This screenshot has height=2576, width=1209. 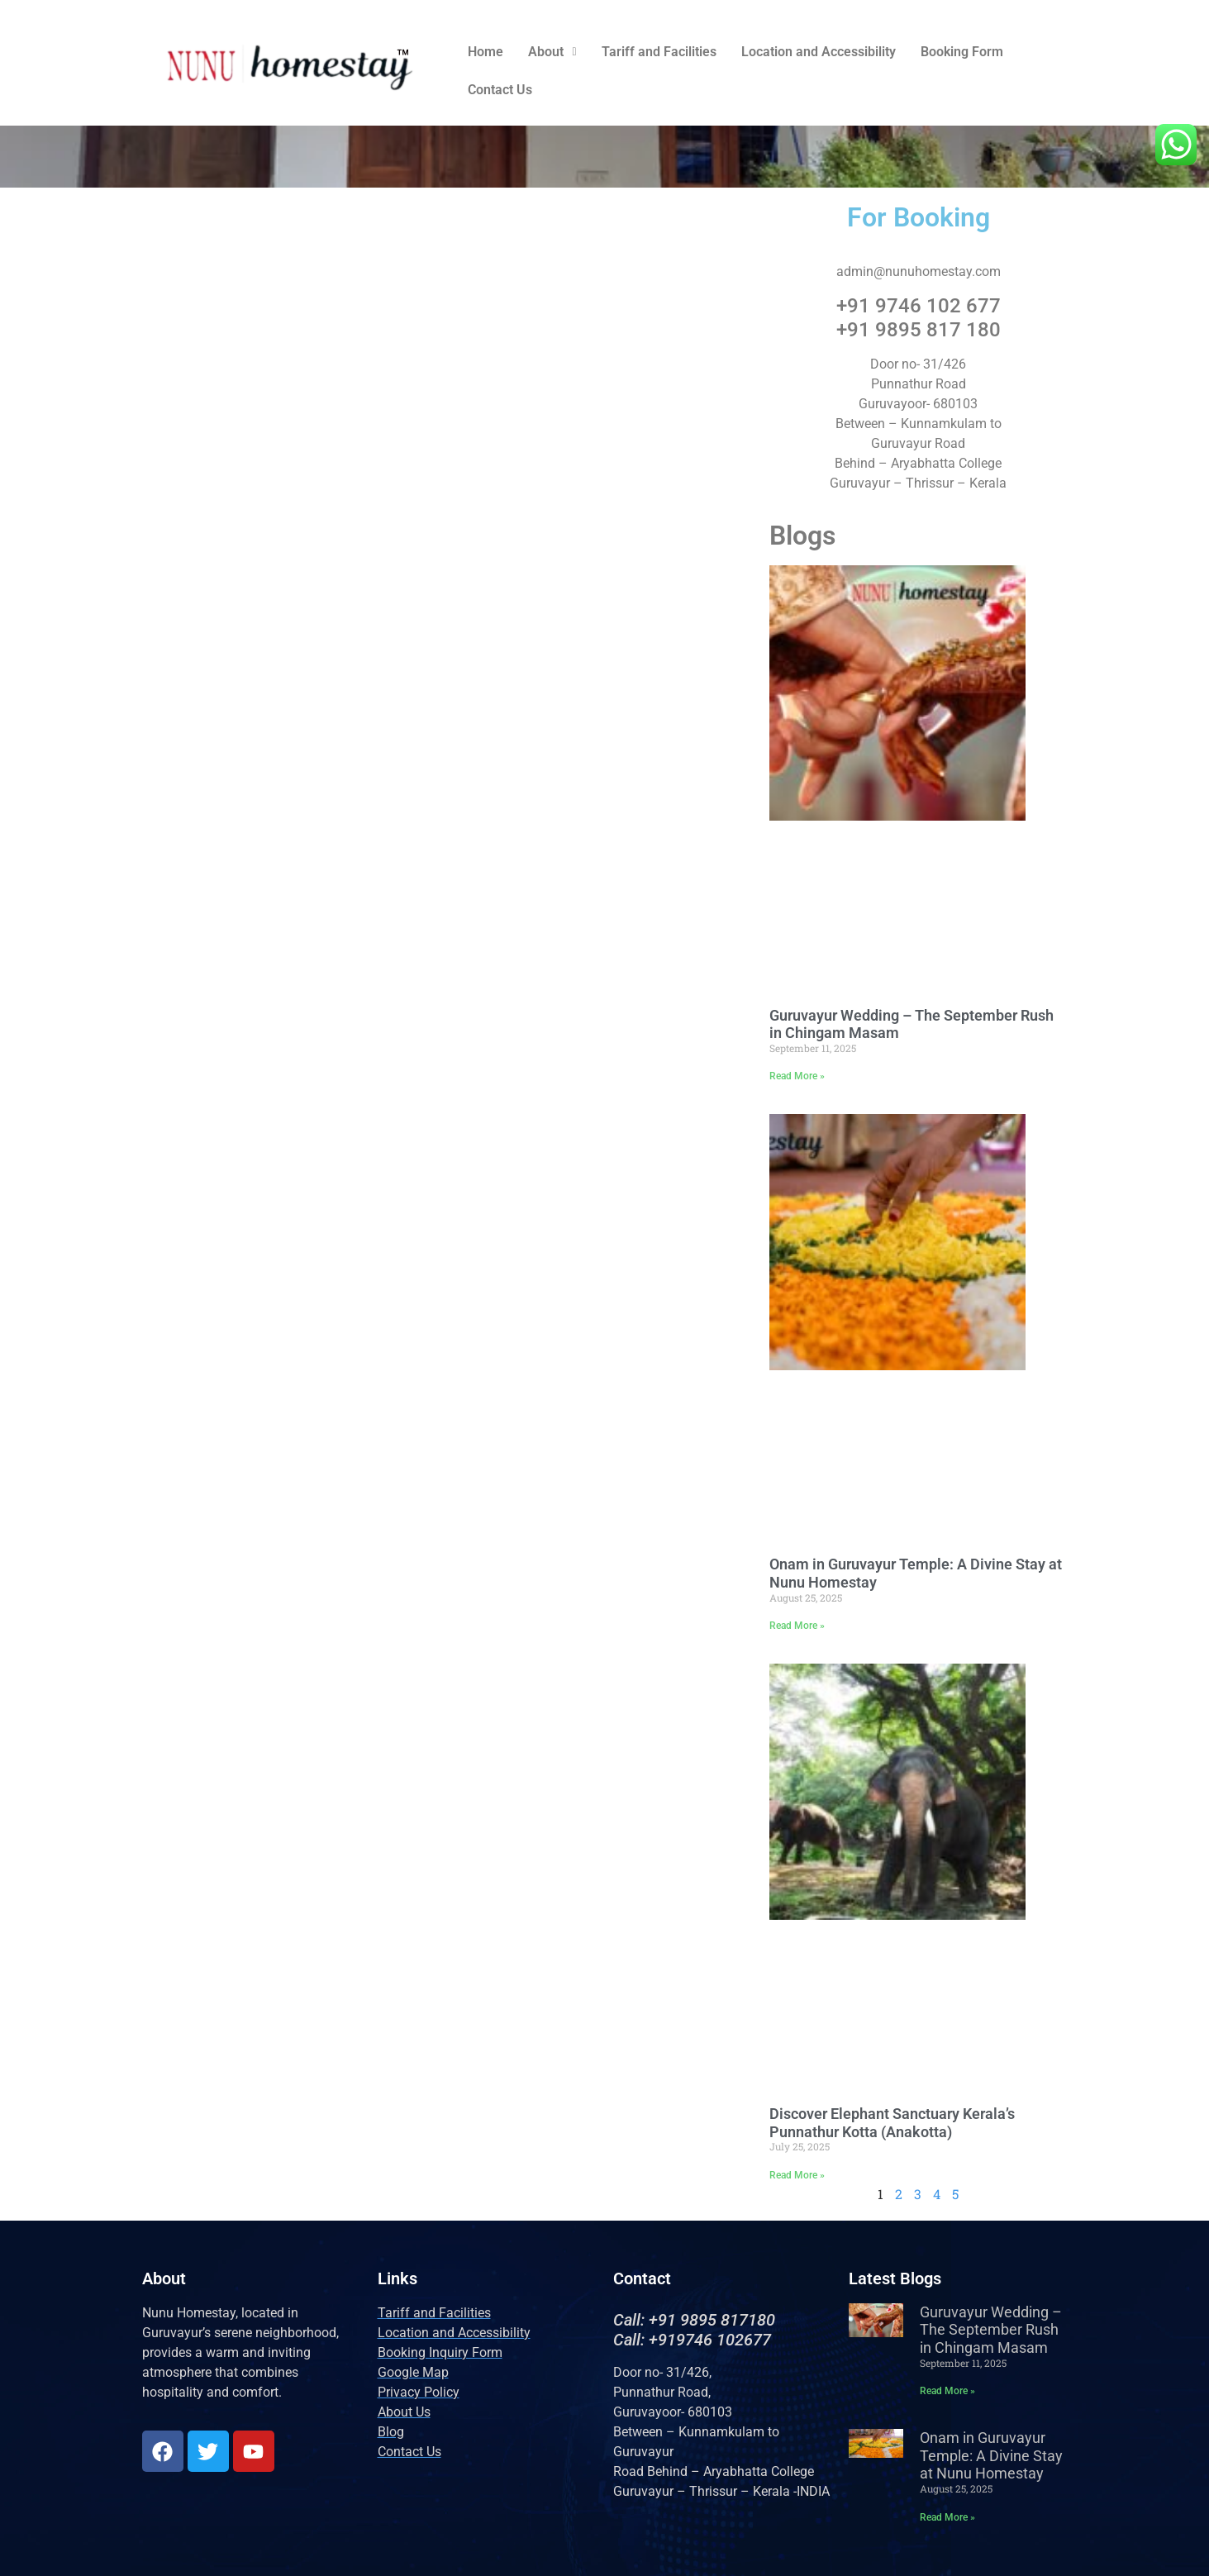 I want to click on Discover Elephant Sanctuary Kerala’s Punnathur Kotta (Anakotta), so click(x=892, y=2122).